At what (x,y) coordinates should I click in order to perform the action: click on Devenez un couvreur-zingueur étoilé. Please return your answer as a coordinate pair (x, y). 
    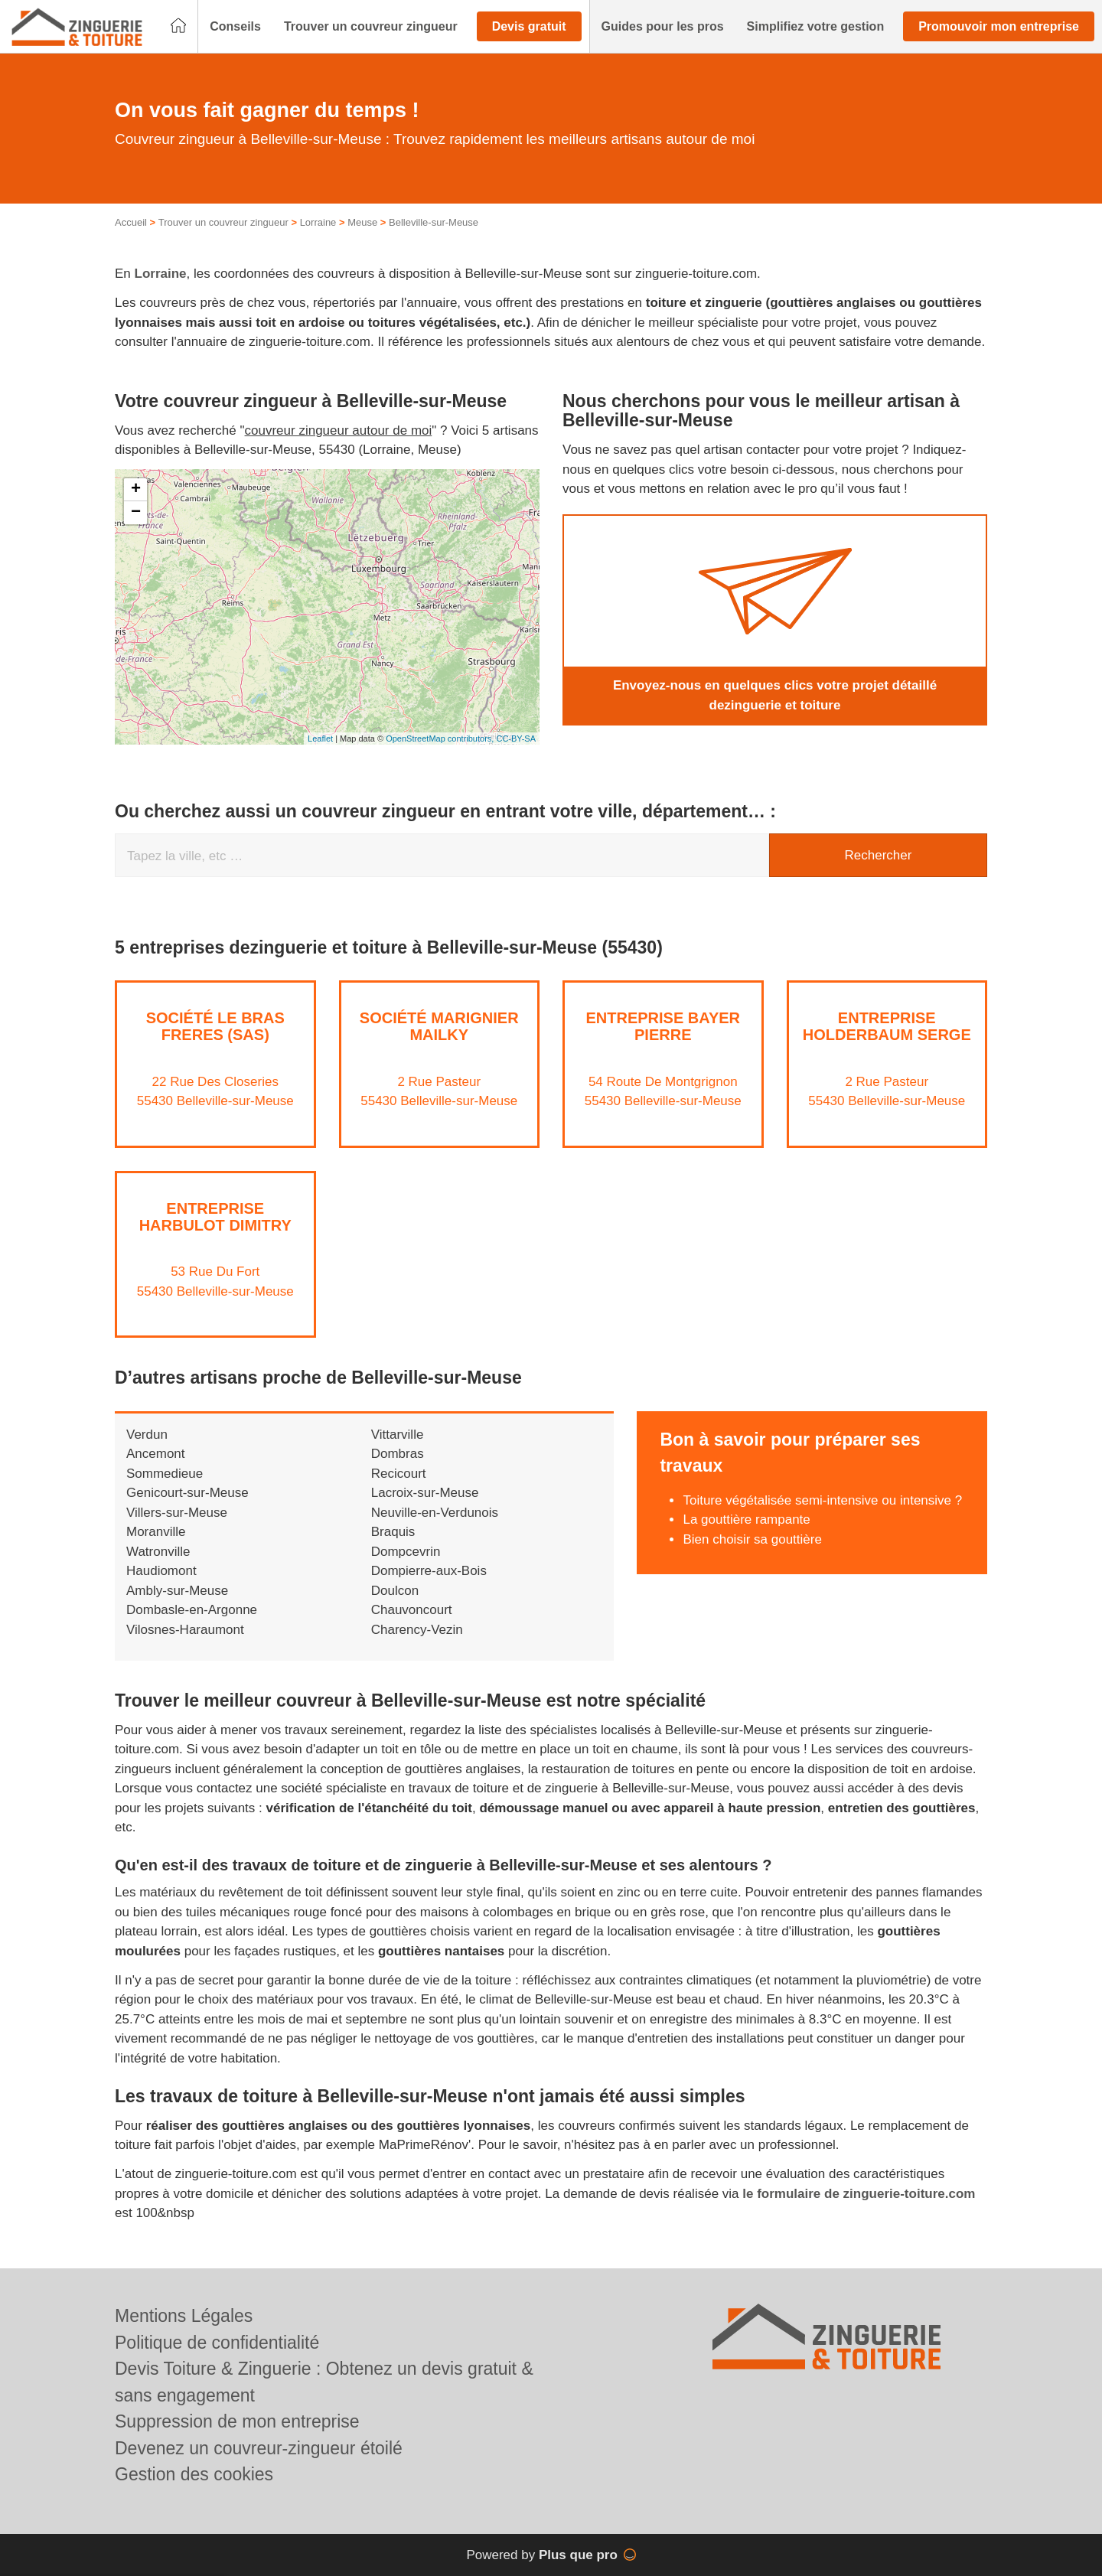
    Looking at the image, I should click on (259, 2448).